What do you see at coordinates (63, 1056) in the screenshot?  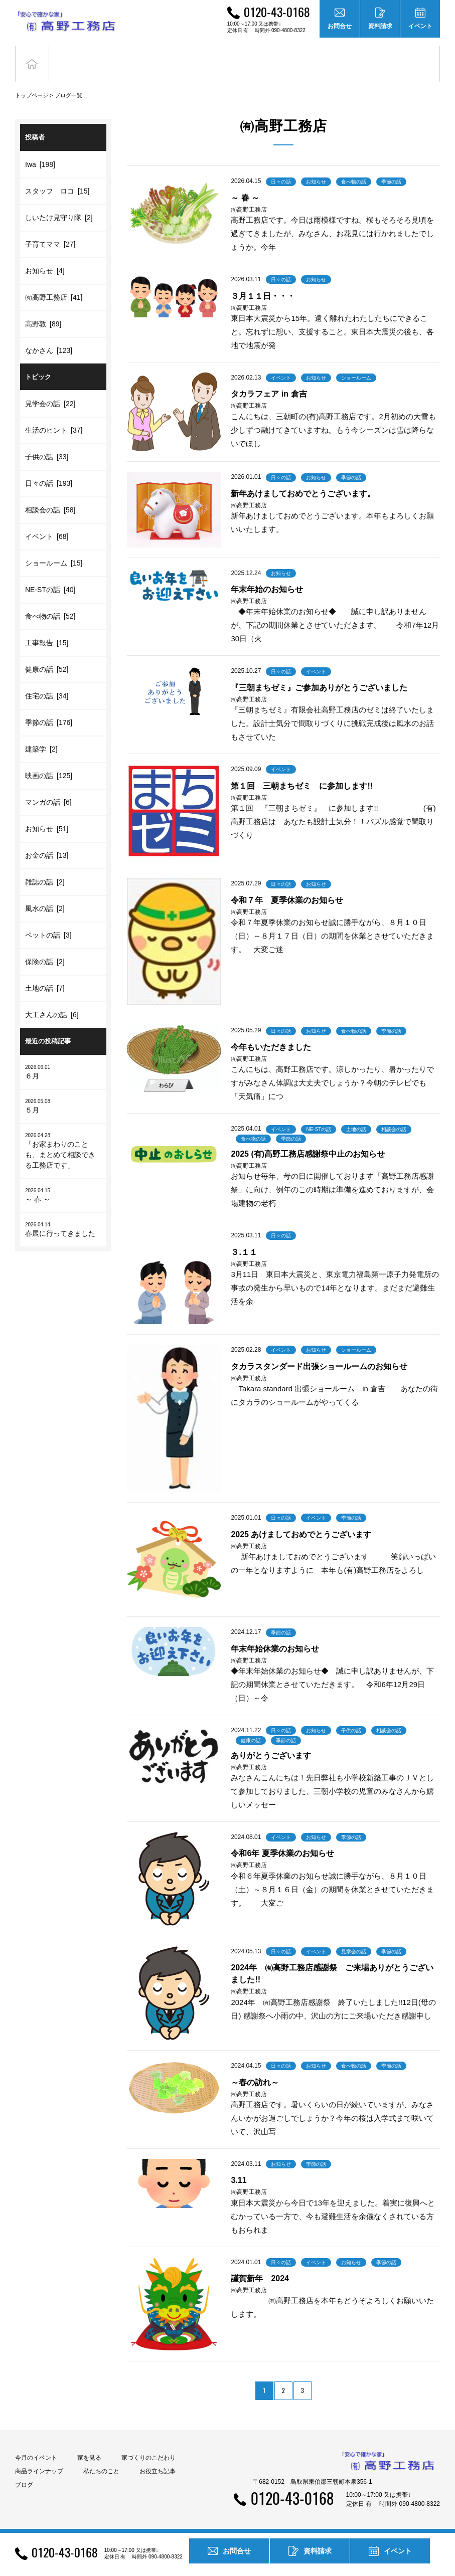 I see `６月` at bounding box center [63, 1056].